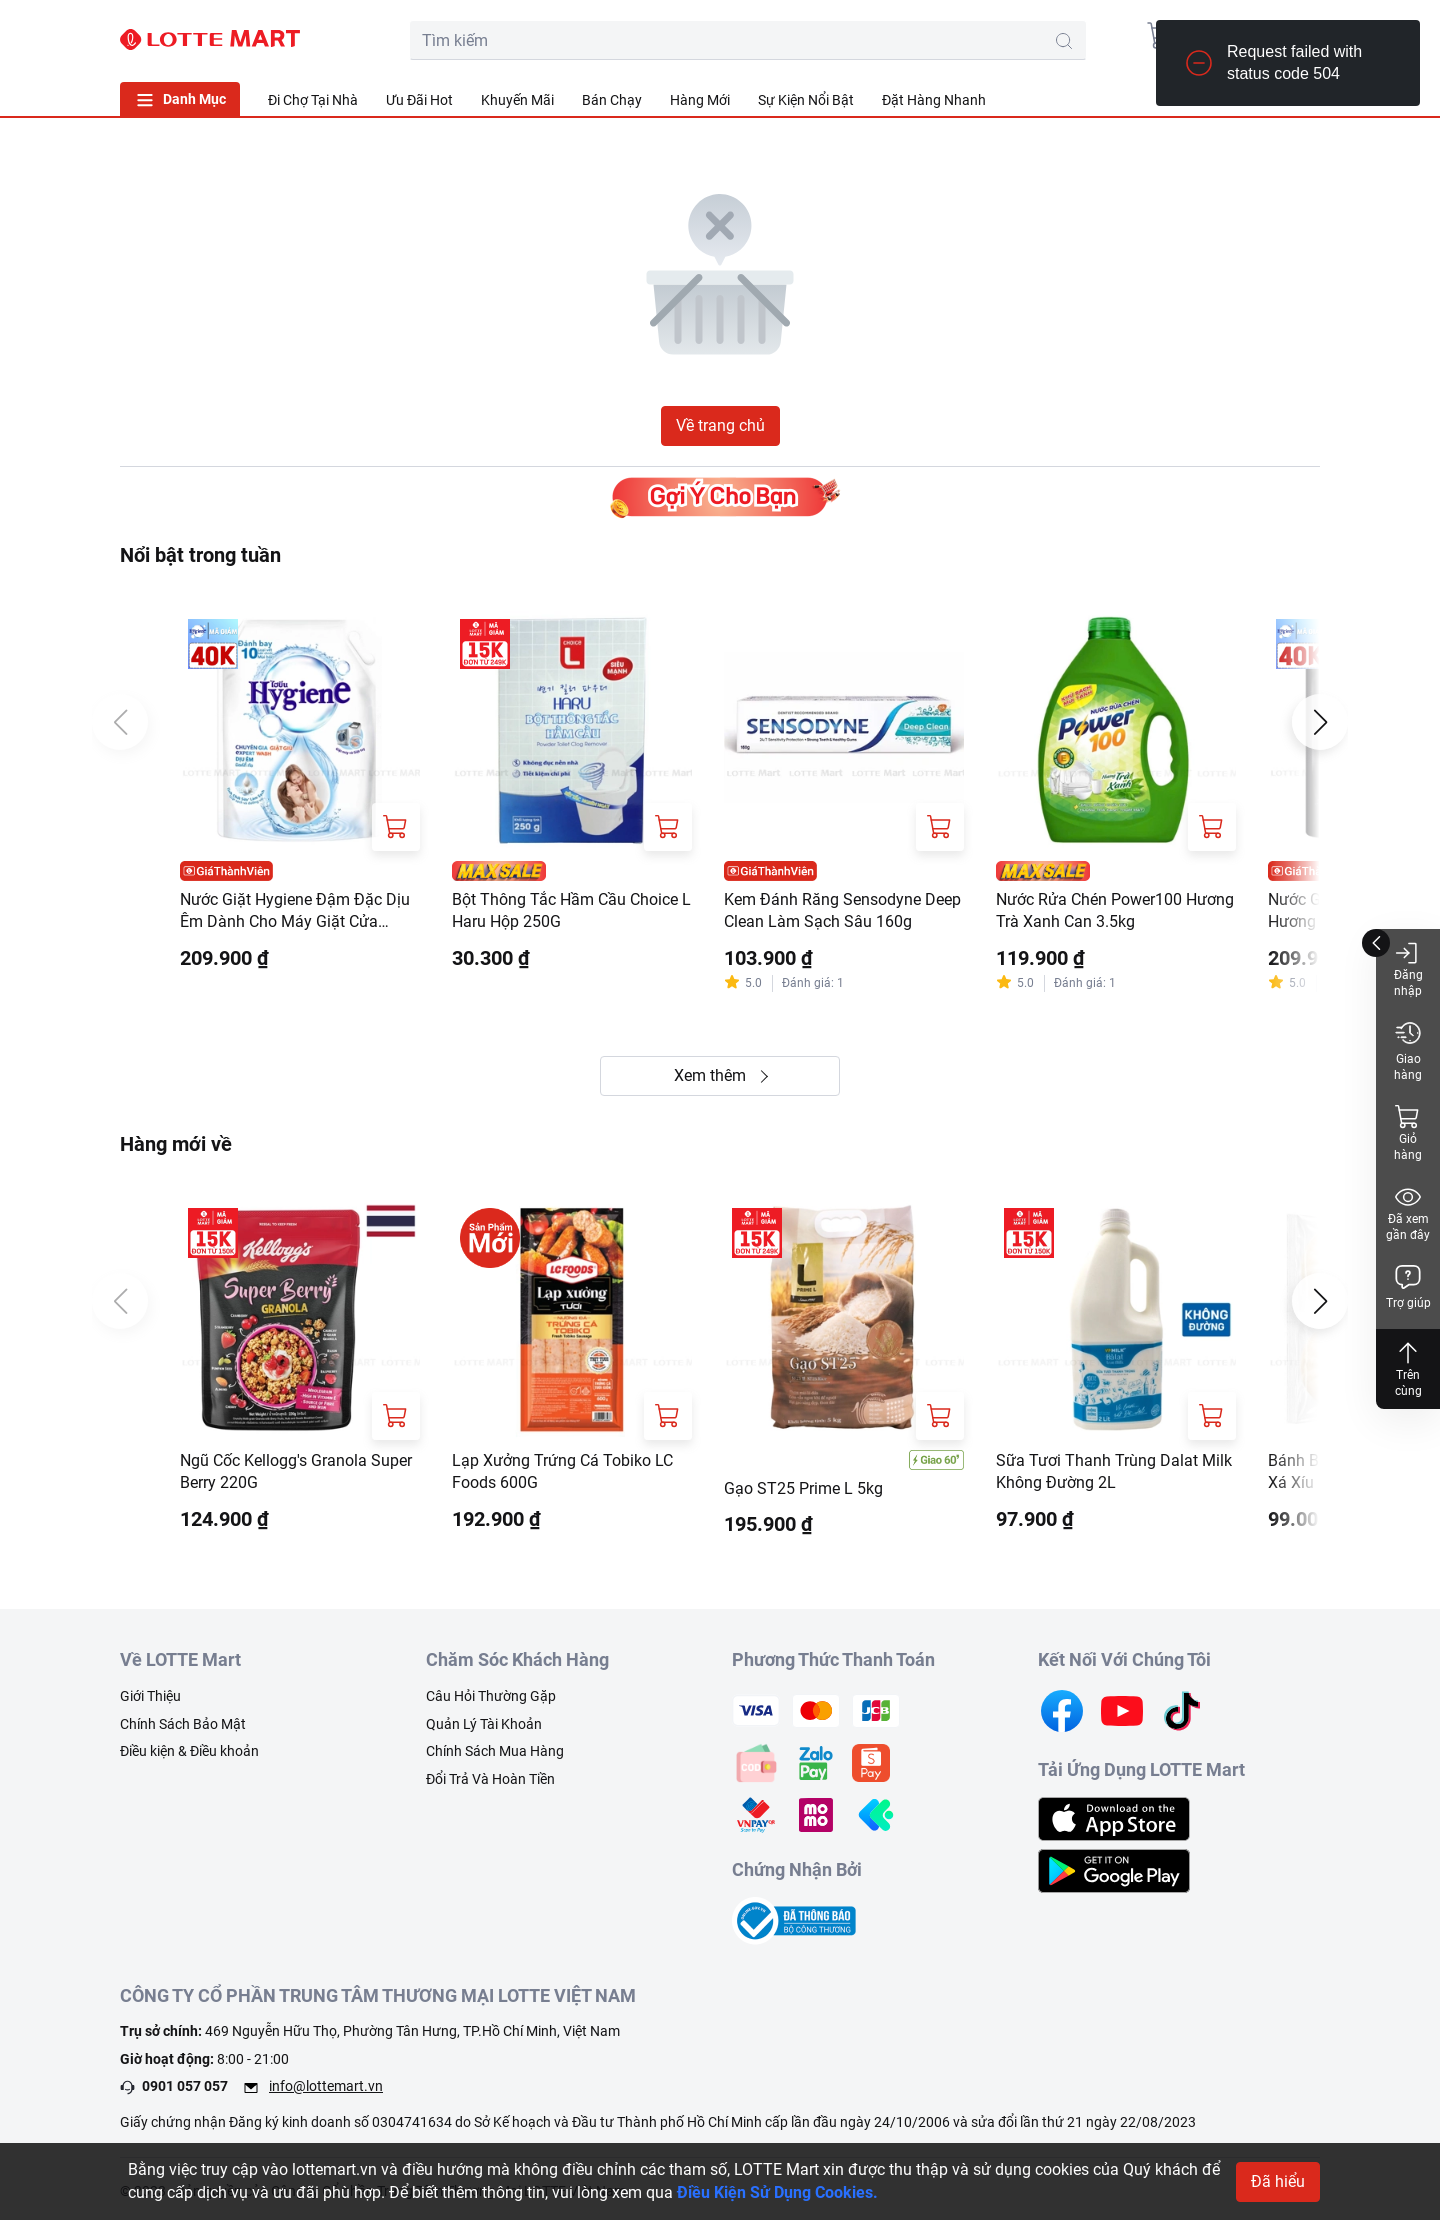 The height and width of the screenshot is (2220, 1440). Describe the element at coordinates (189, 1751) in the screenshot. I see `Điều kiện & Điều khoản` at that location.